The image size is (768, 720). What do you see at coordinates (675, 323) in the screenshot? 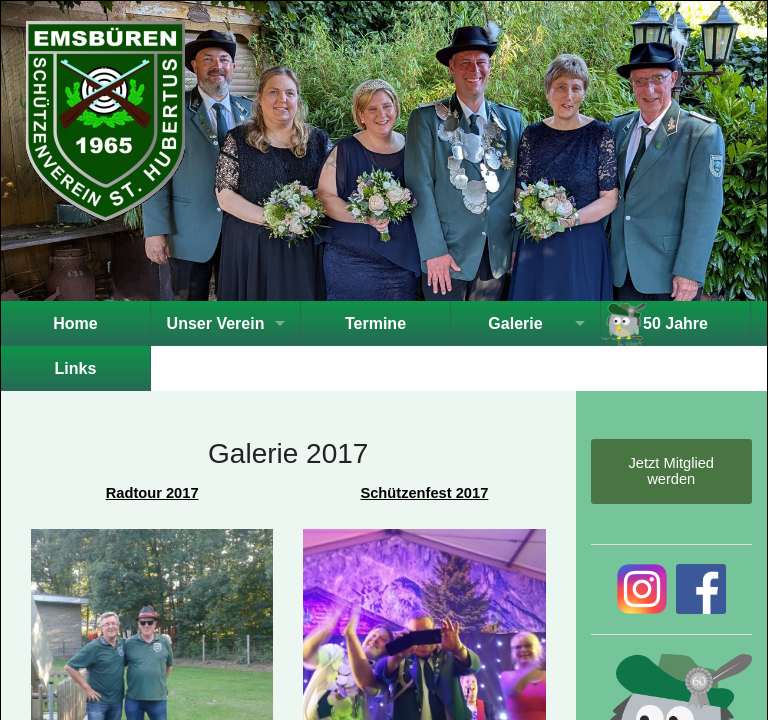
I see `50 Jahre` at bounding box center [675, 323].